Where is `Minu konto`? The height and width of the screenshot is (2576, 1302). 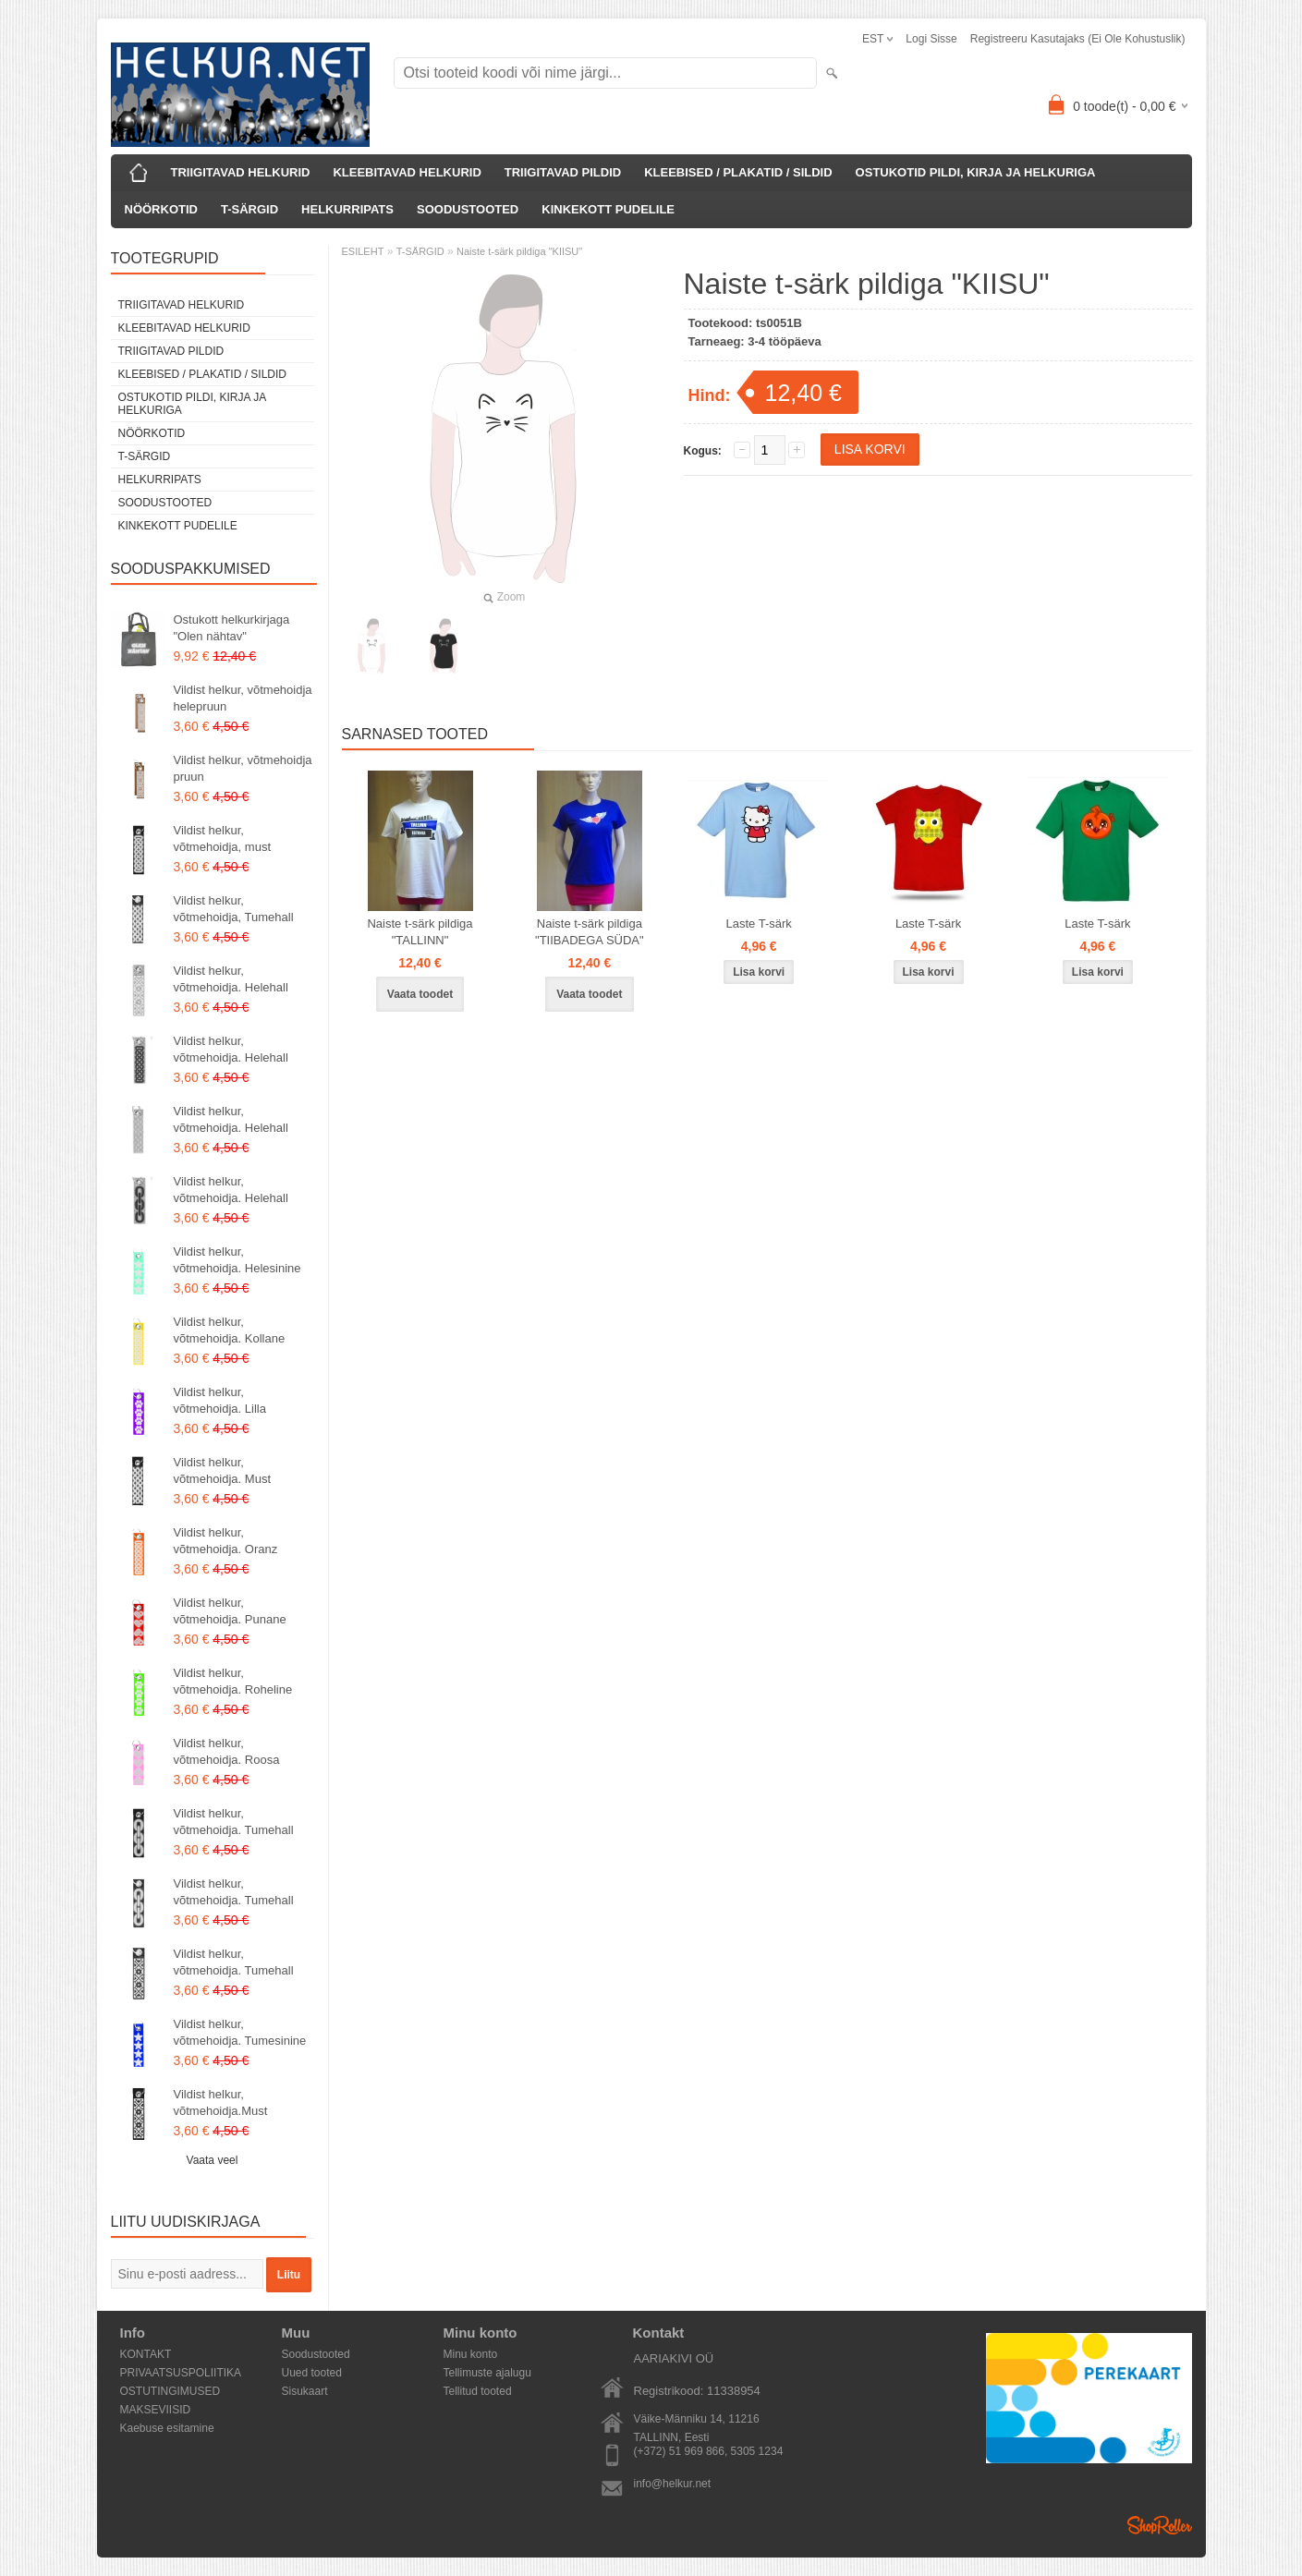 Minu konto is located at coordinates (471, 2354).